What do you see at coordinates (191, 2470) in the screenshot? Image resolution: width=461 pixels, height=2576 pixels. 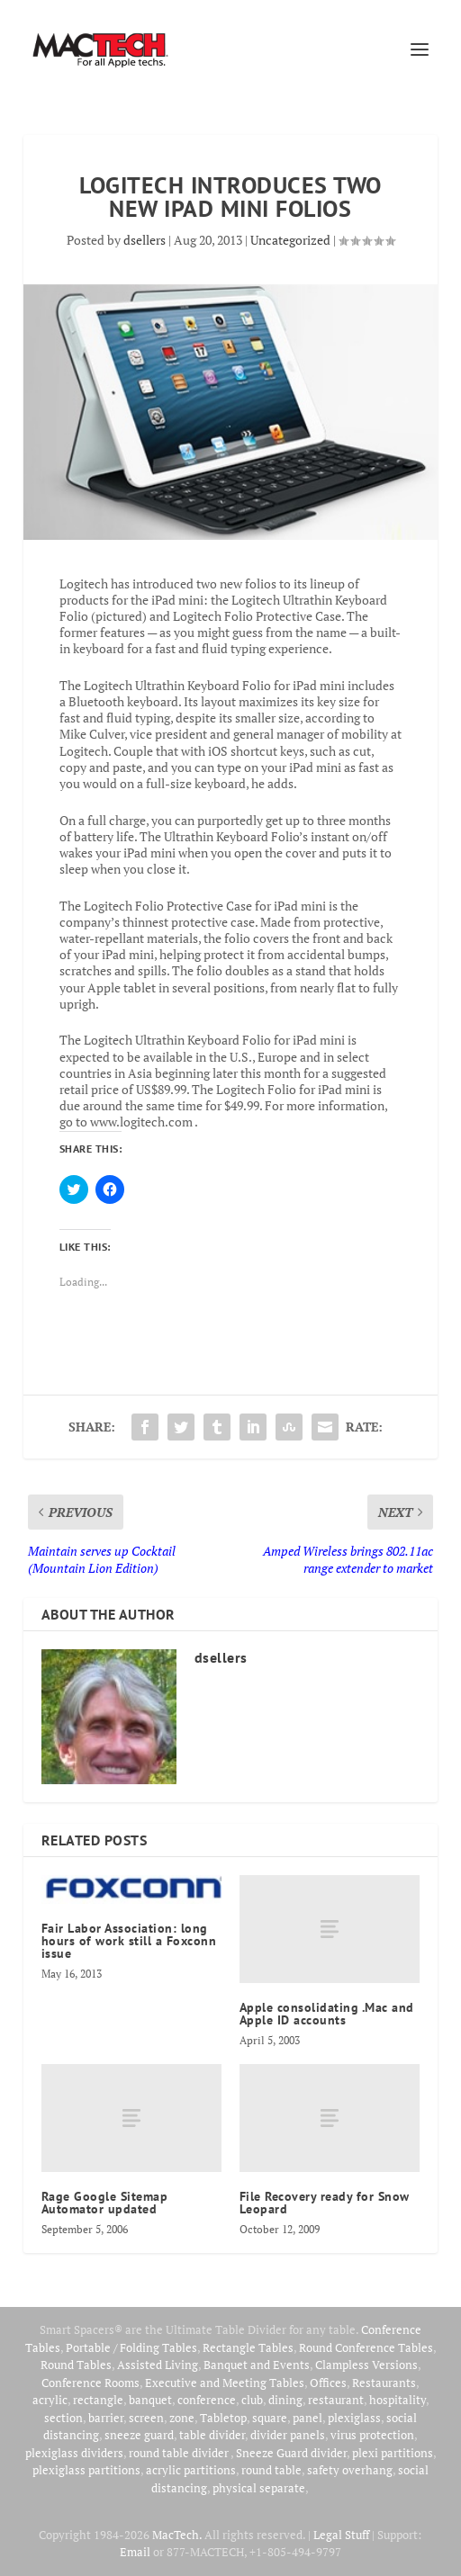 I see `acrylic partitions` at bounding box center [191, 2470].